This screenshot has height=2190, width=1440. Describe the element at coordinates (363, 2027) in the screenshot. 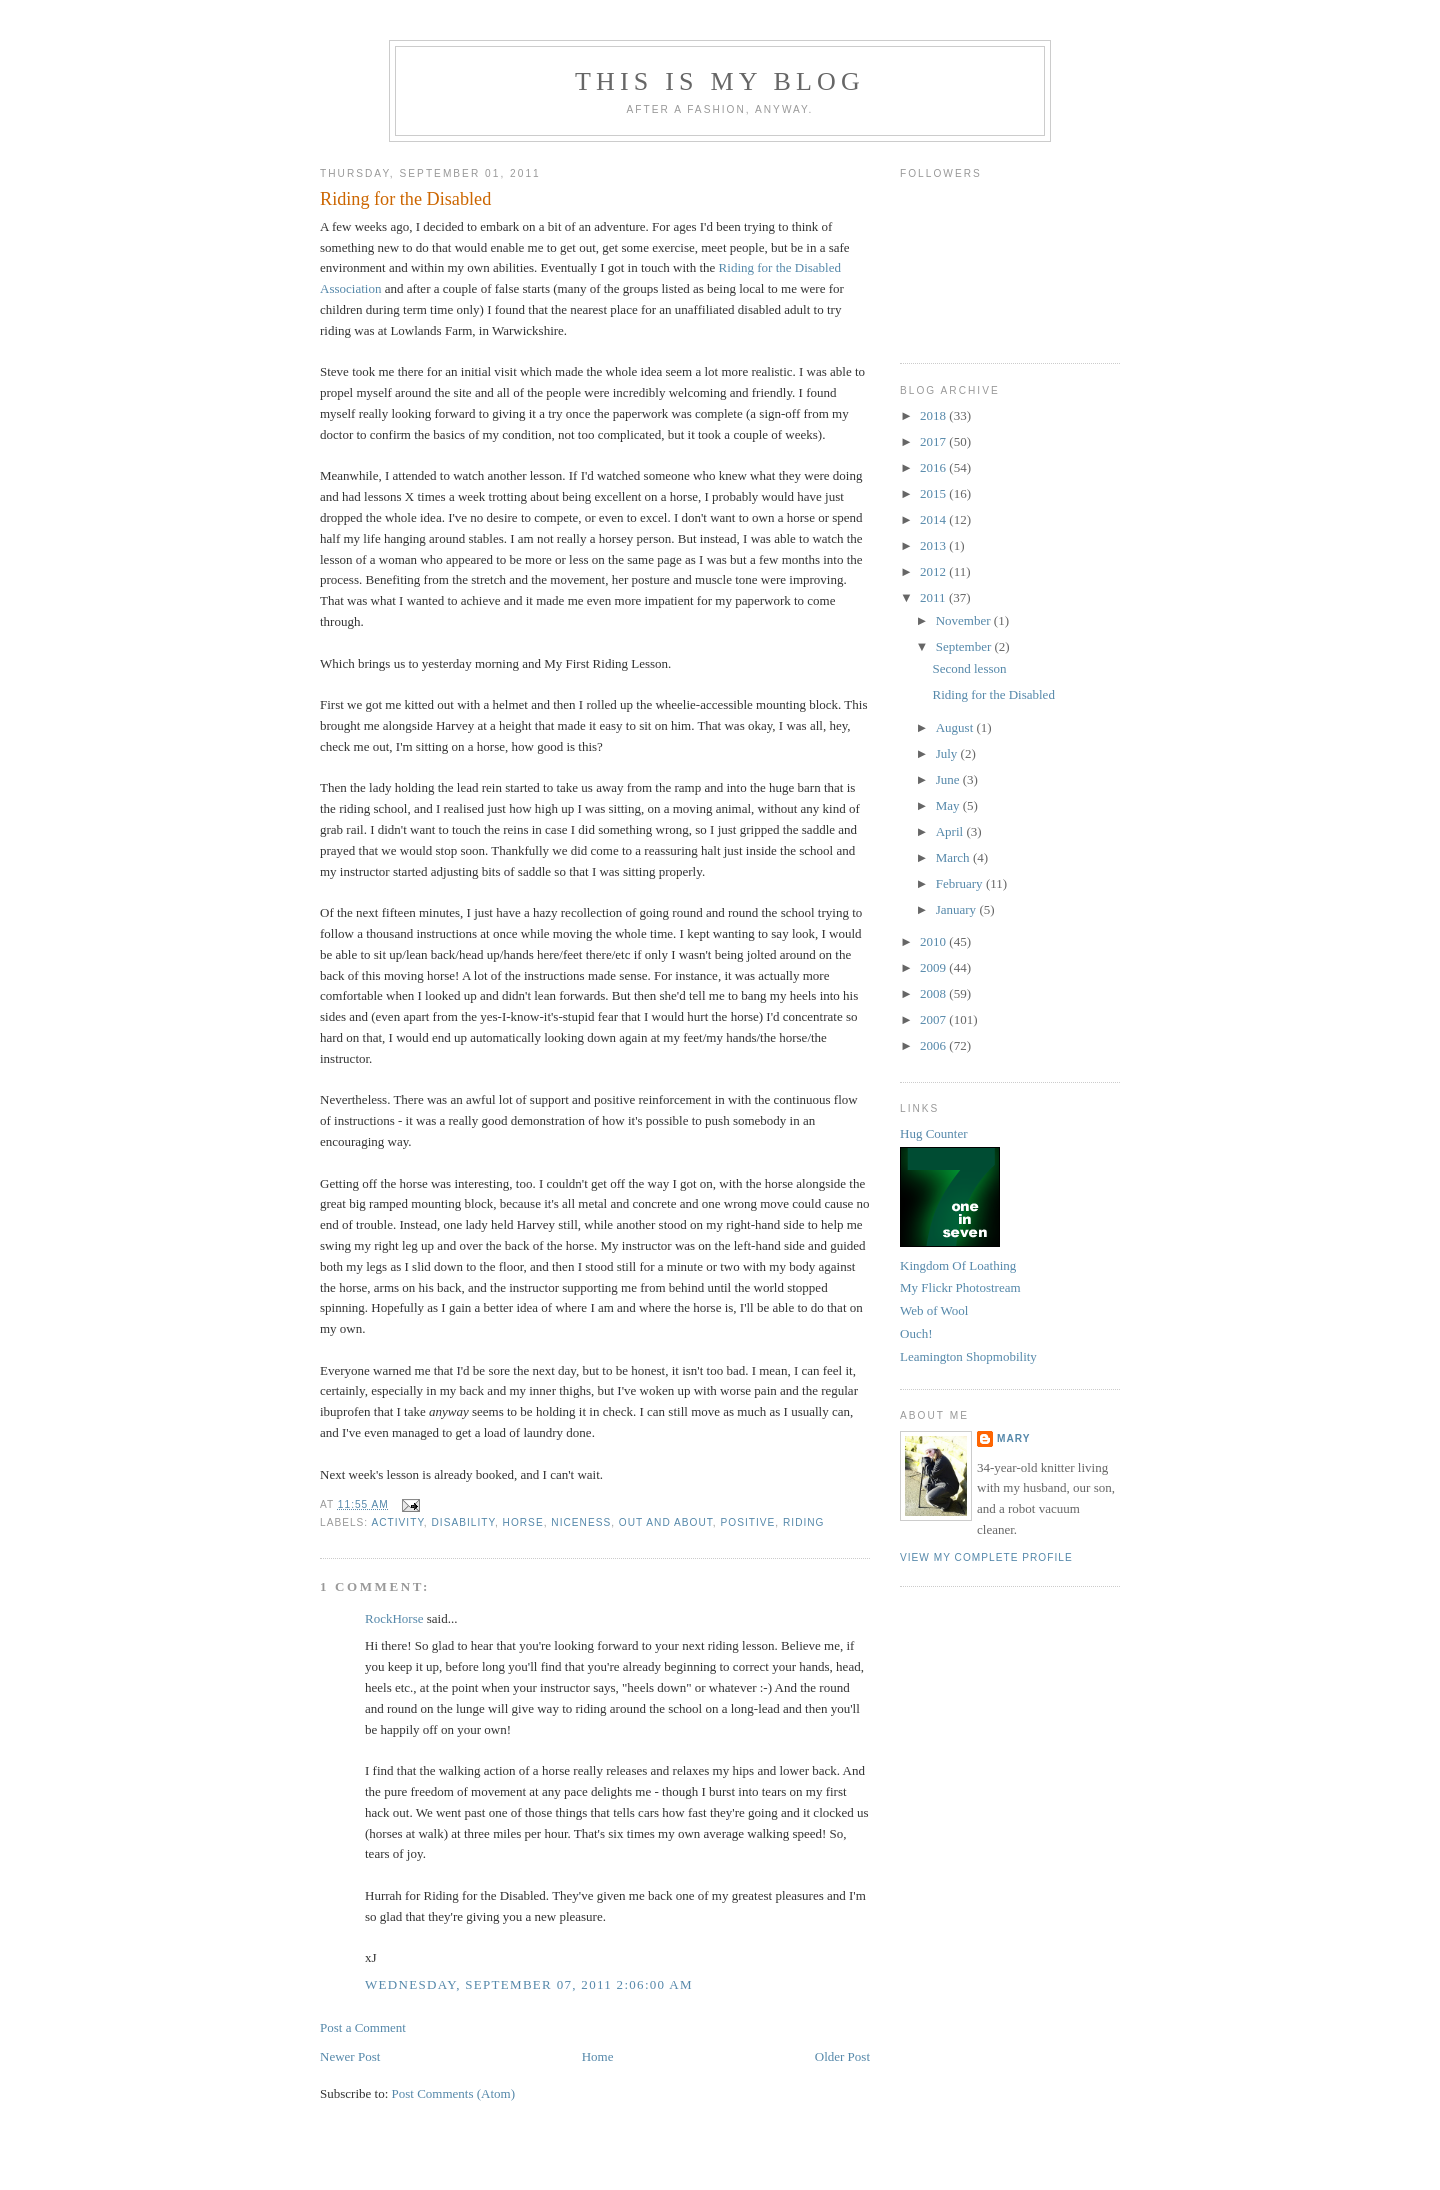

I see `Post a Comment` at that location.